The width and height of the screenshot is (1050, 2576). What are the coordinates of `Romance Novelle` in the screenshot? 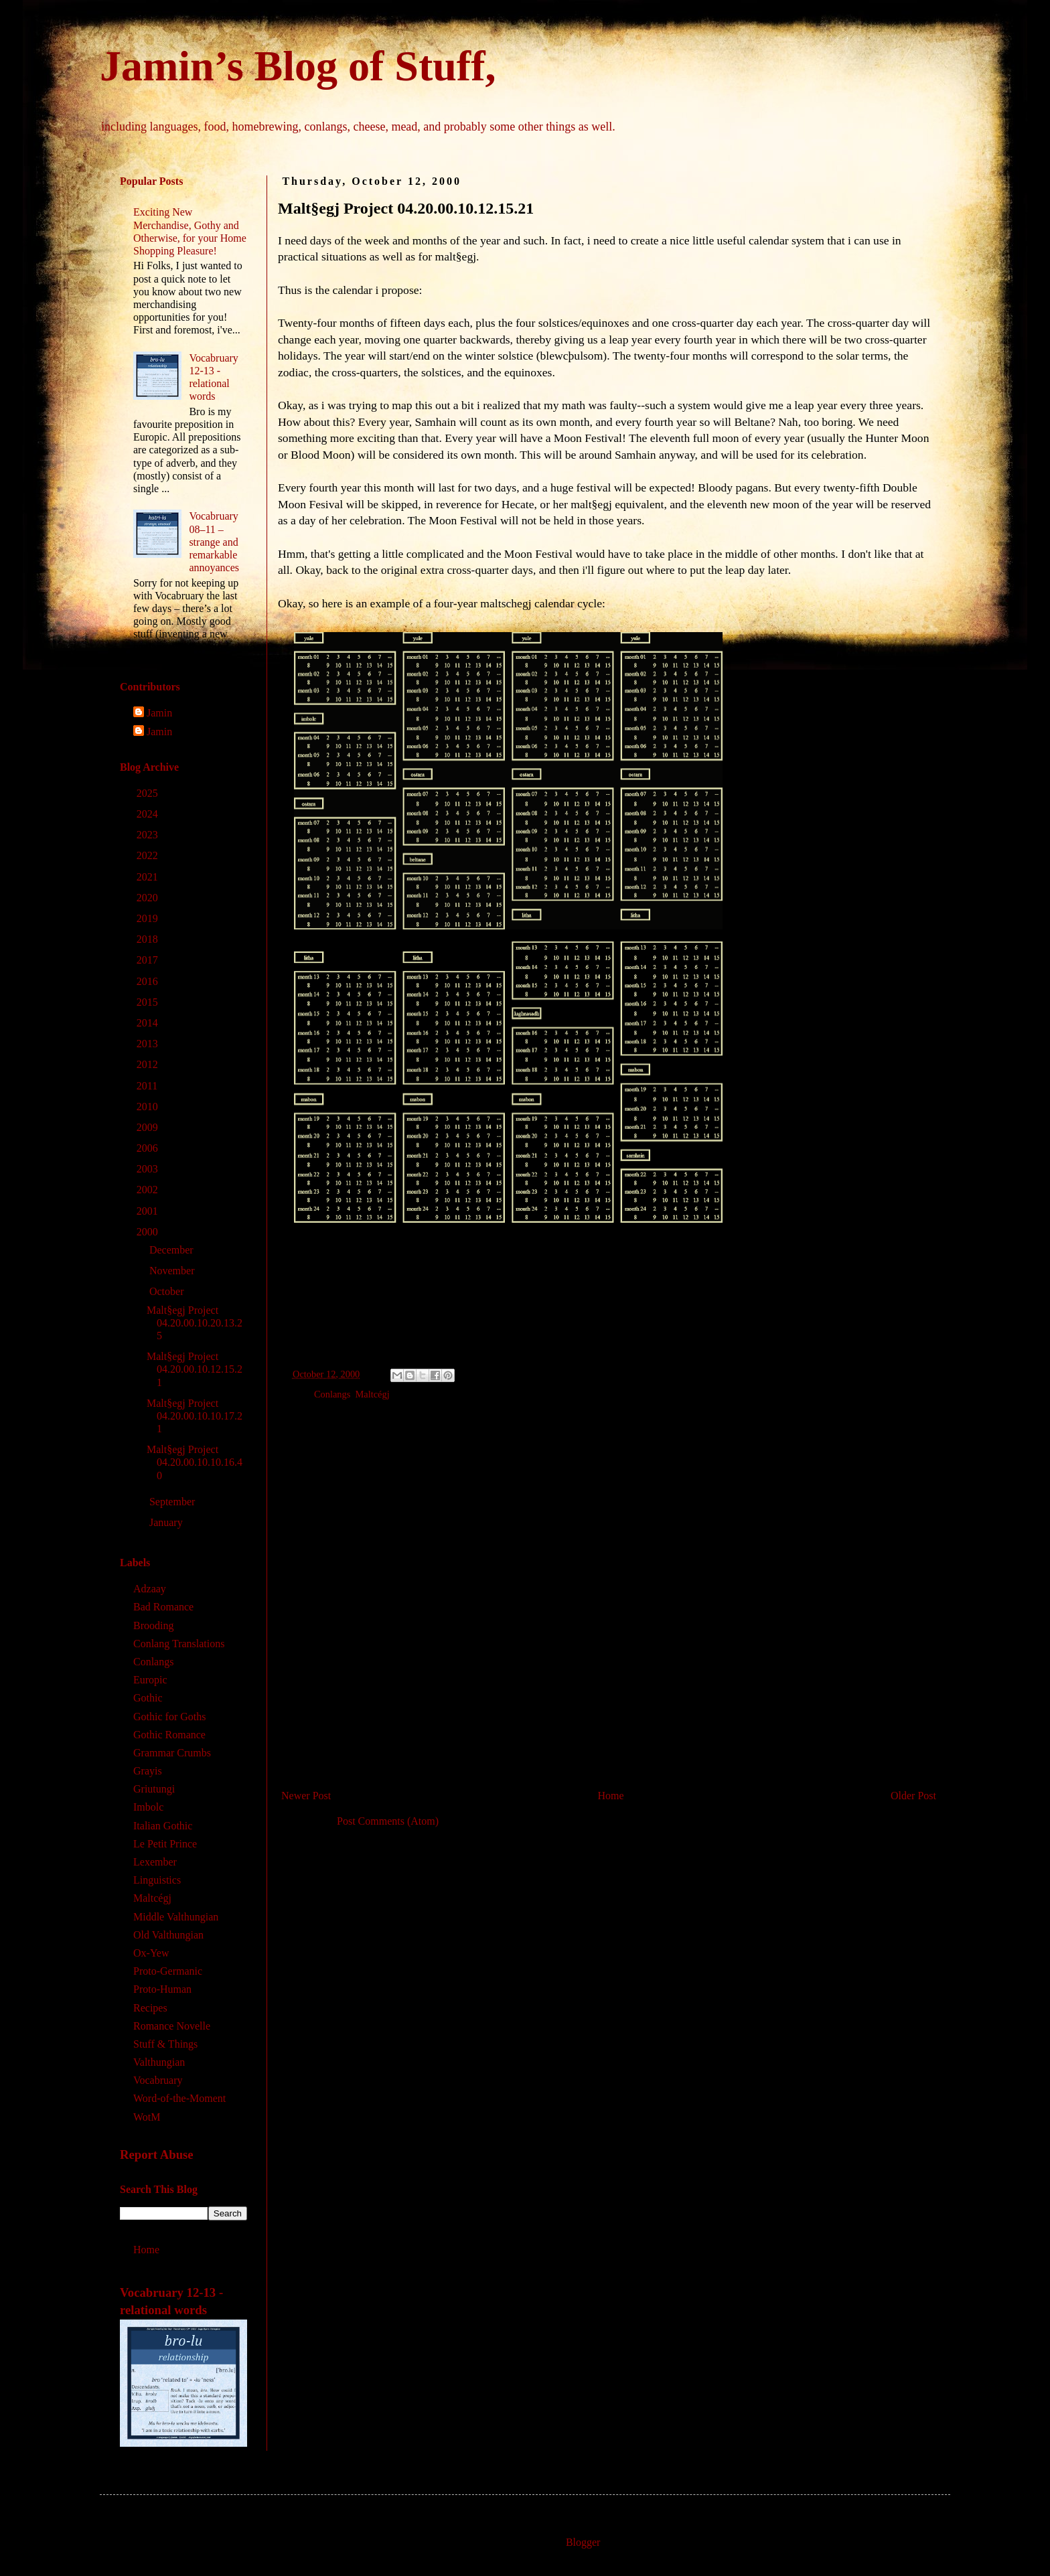 It's located at (171, 2026).